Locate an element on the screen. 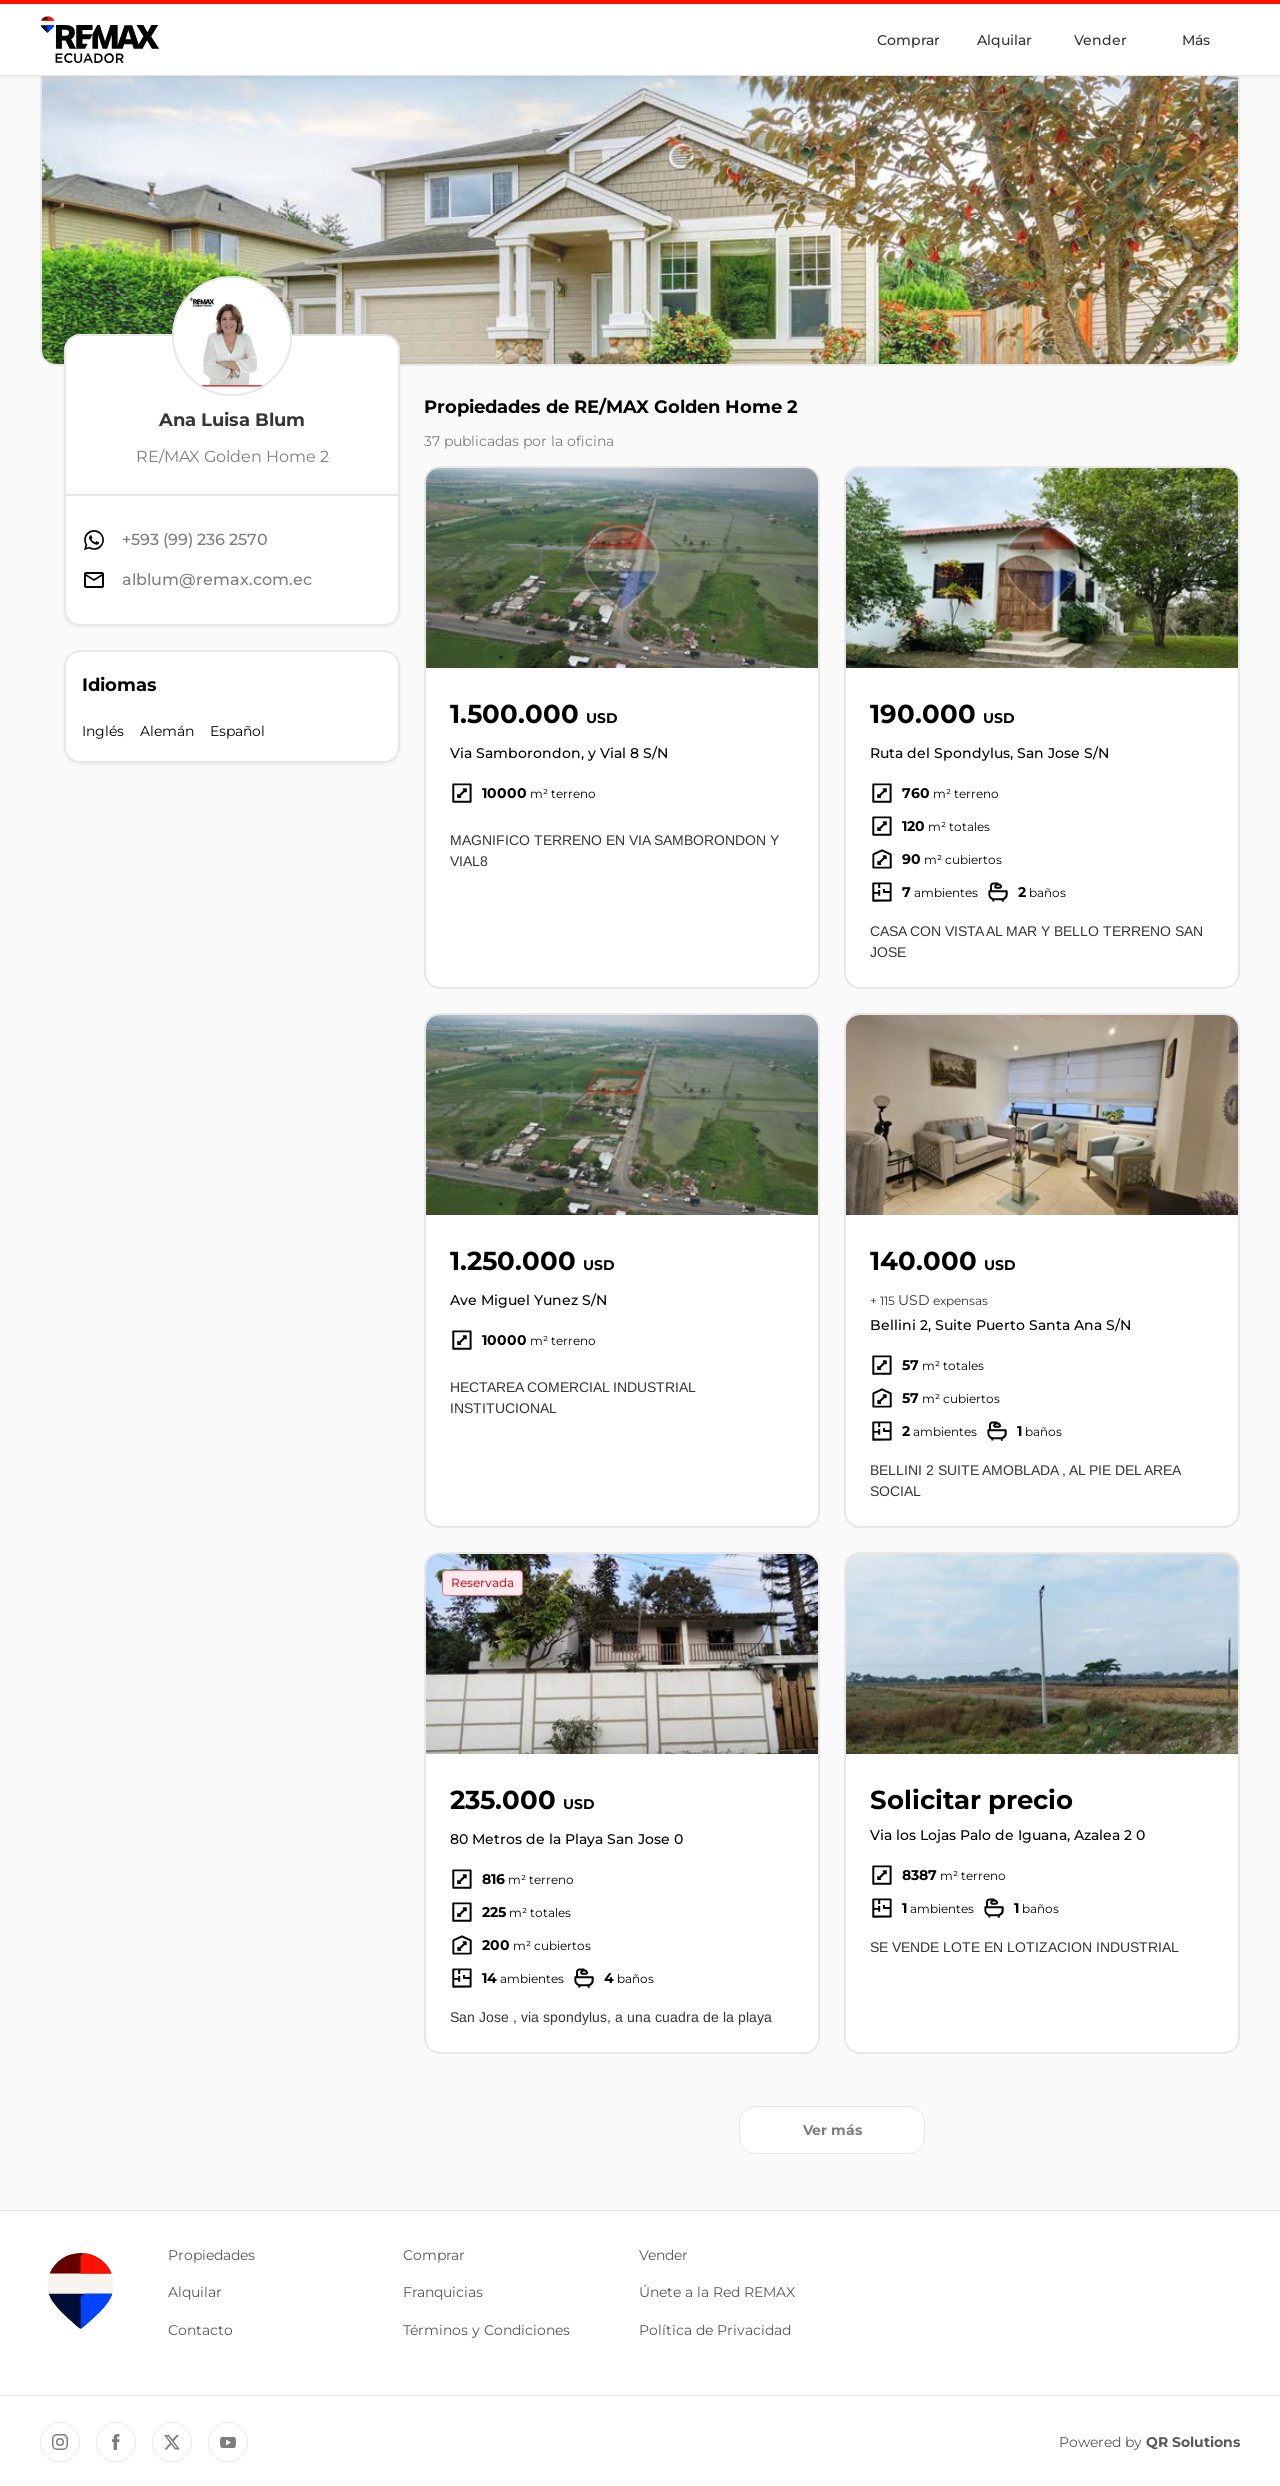 This screenshot has width=1280, height=2486. Términos y Condiciones [button] is located at coordinates (486, 2330).